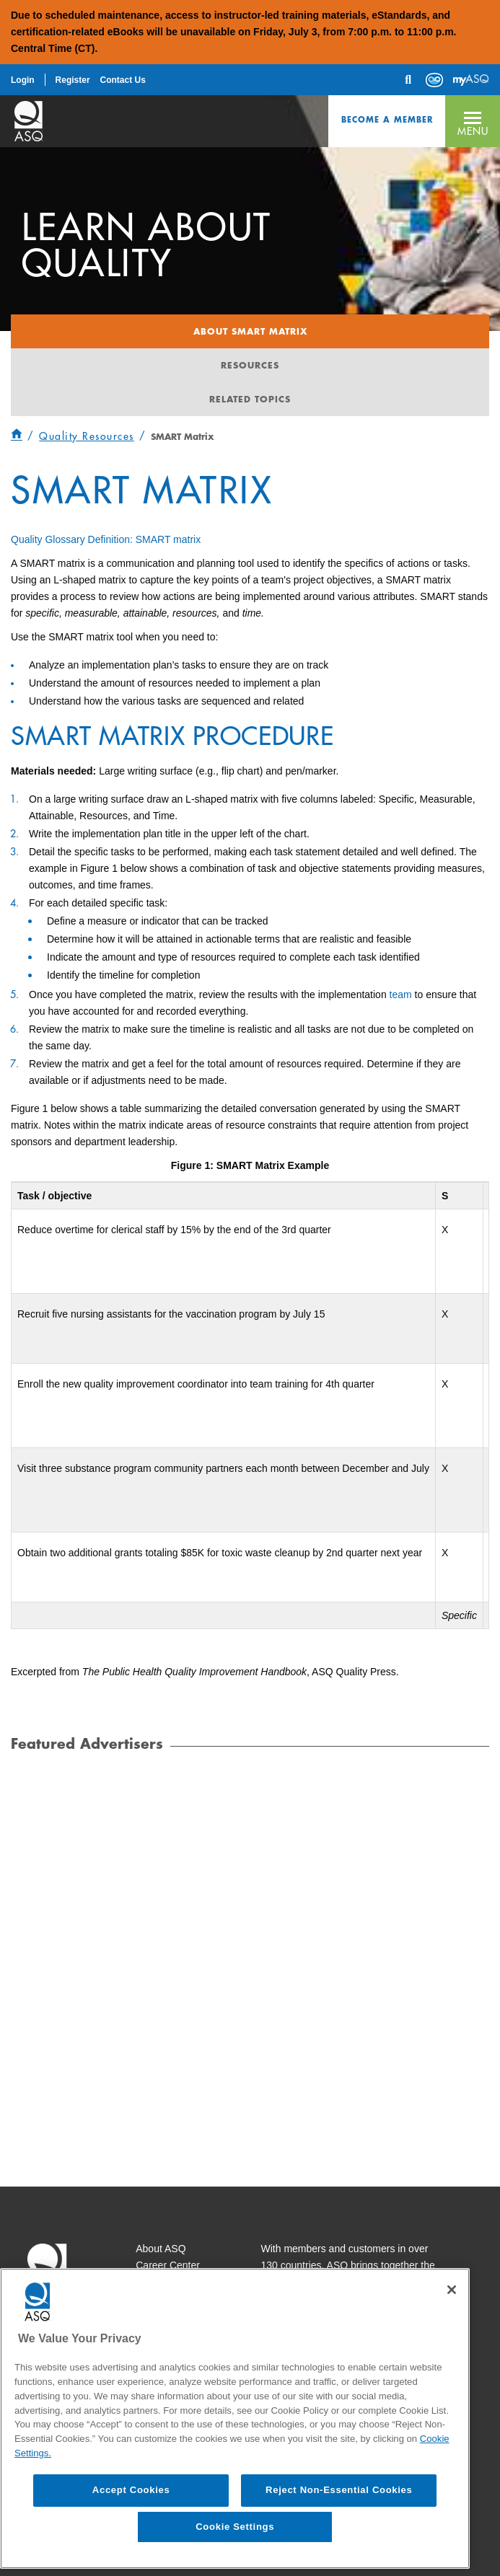 This screenshot has height=2576, width=500. I want to click on team, so click(401, 994).